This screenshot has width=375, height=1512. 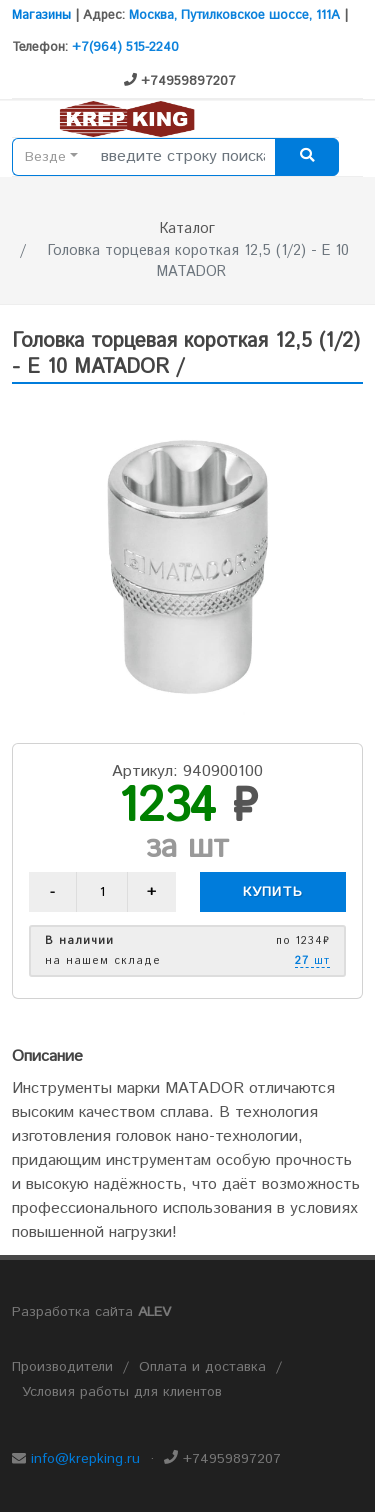 What do you see at coordinates (234, 15) in the screenshot?
I see `Москва, Путилковское шоссе, 111А` at bounding box center [234, 15].